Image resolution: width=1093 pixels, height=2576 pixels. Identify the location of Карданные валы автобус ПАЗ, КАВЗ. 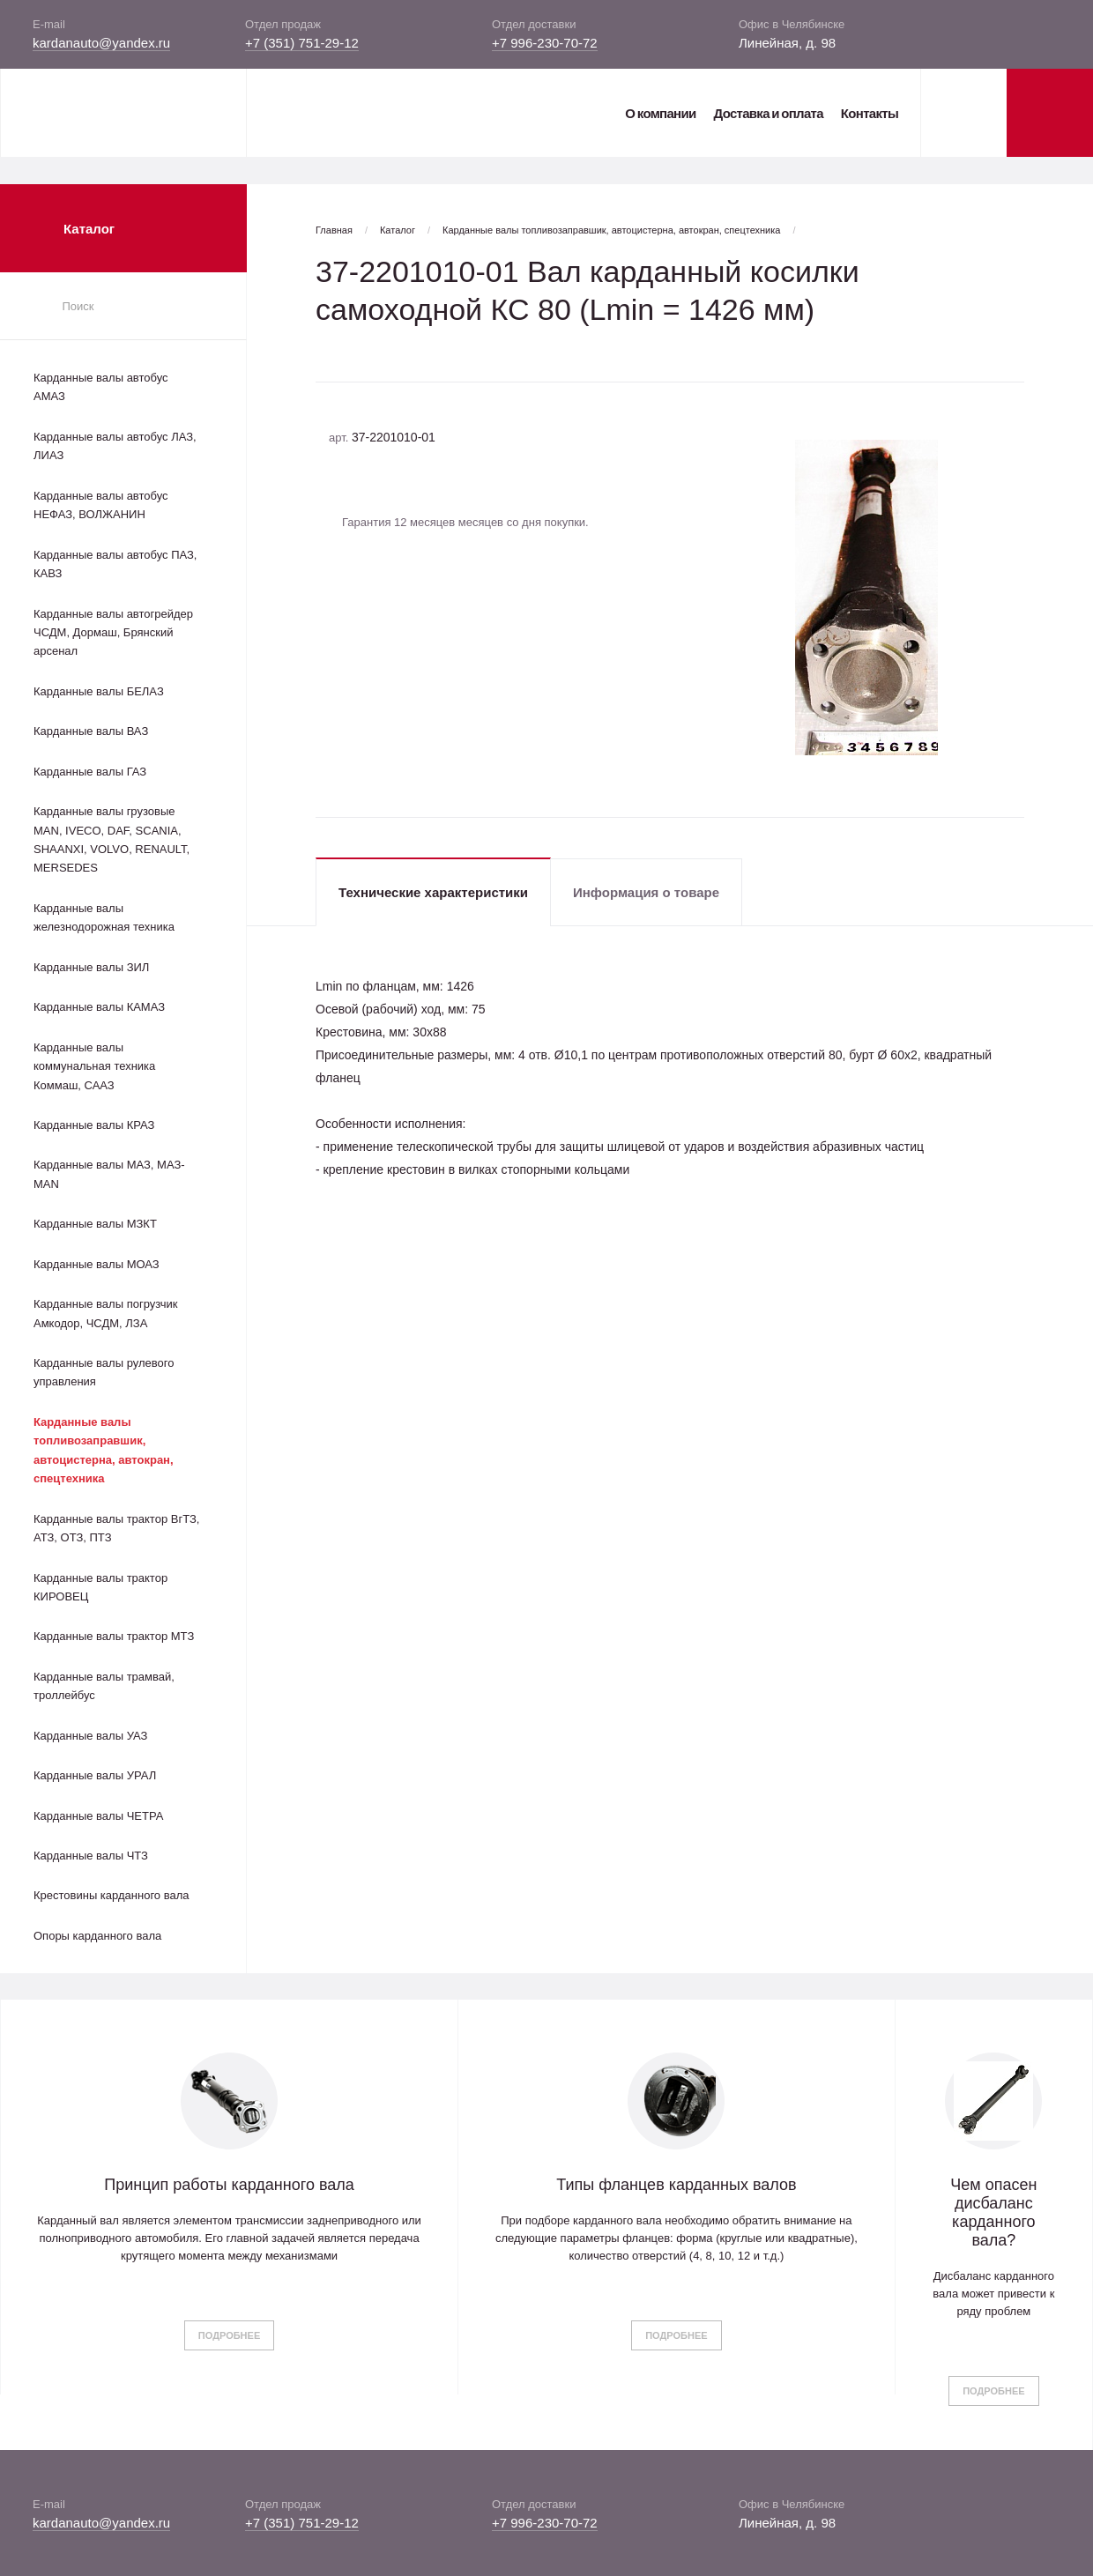
(115, 564).